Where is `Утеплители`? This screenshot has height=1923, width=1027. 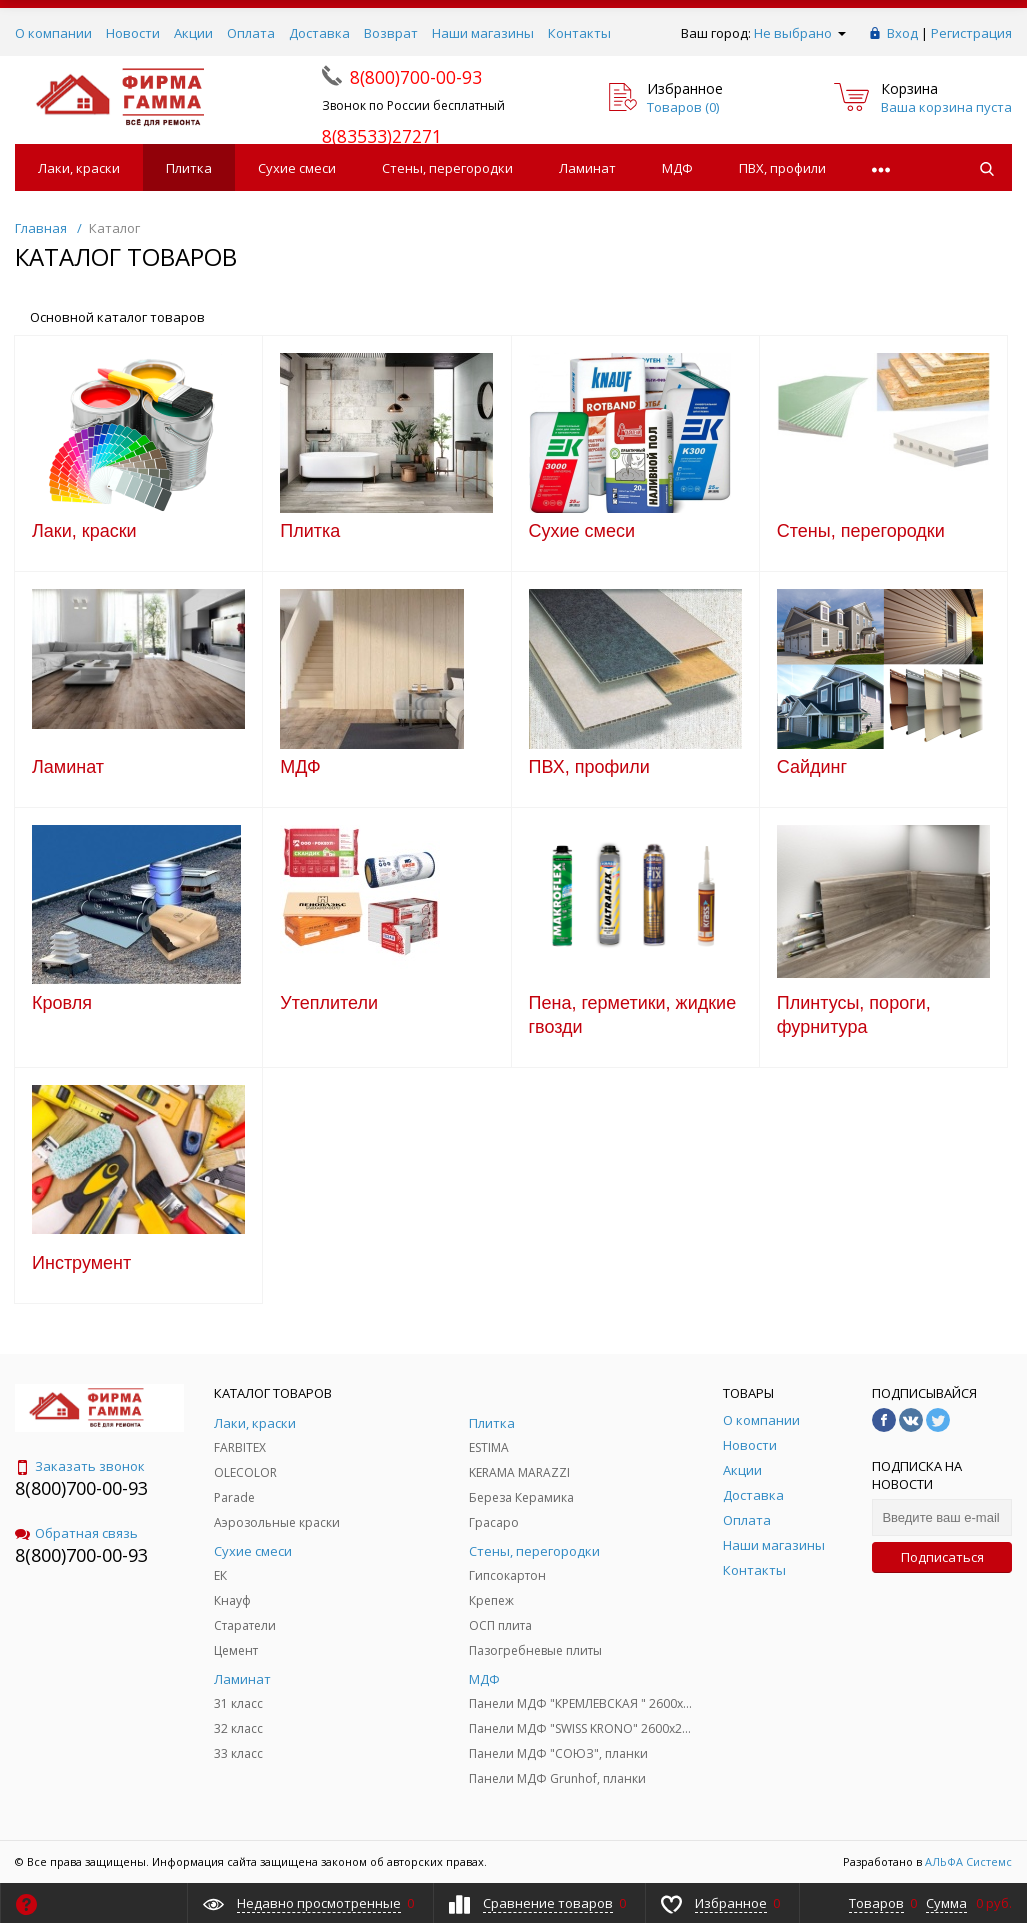 Утеплители is located at coordinates (329, 1003).